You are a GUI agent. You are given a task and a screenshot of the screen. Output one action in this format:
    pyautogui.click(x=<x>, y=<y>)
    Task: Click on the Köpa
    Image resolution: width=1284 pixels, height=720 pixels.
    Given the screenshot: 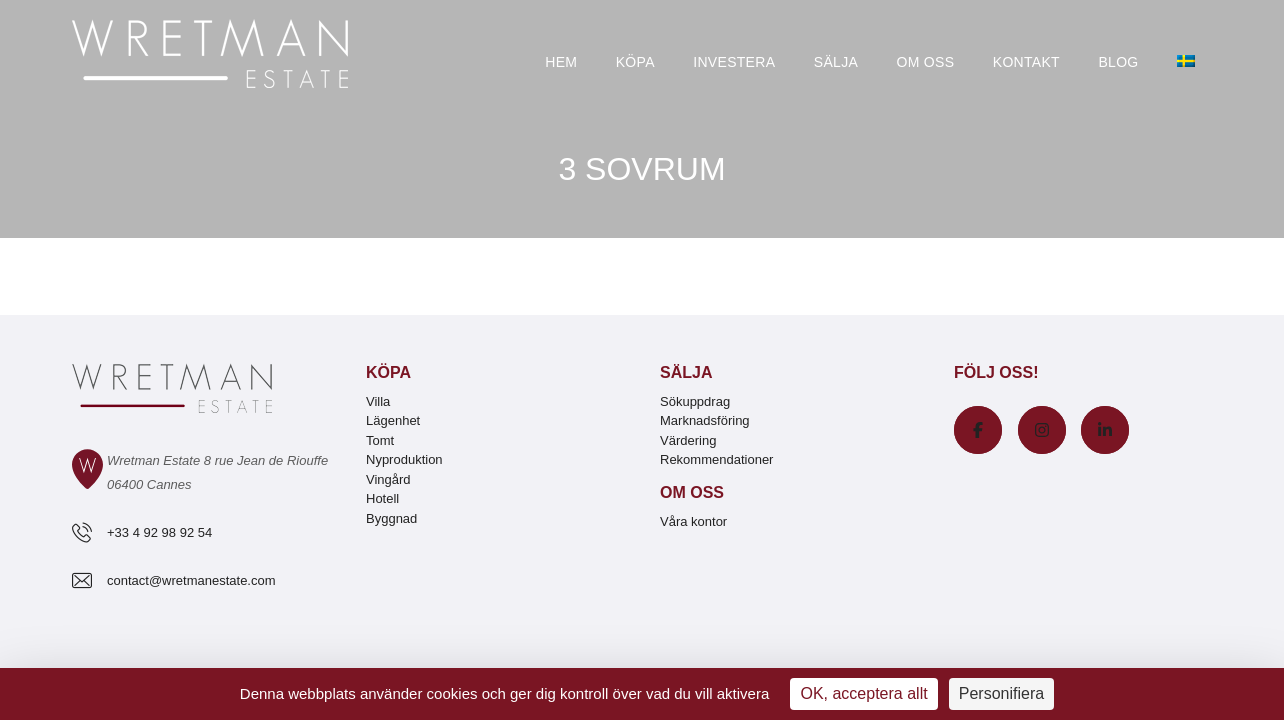 What is the action you would take?
    pyautogui.click(x=635, y=62)
    